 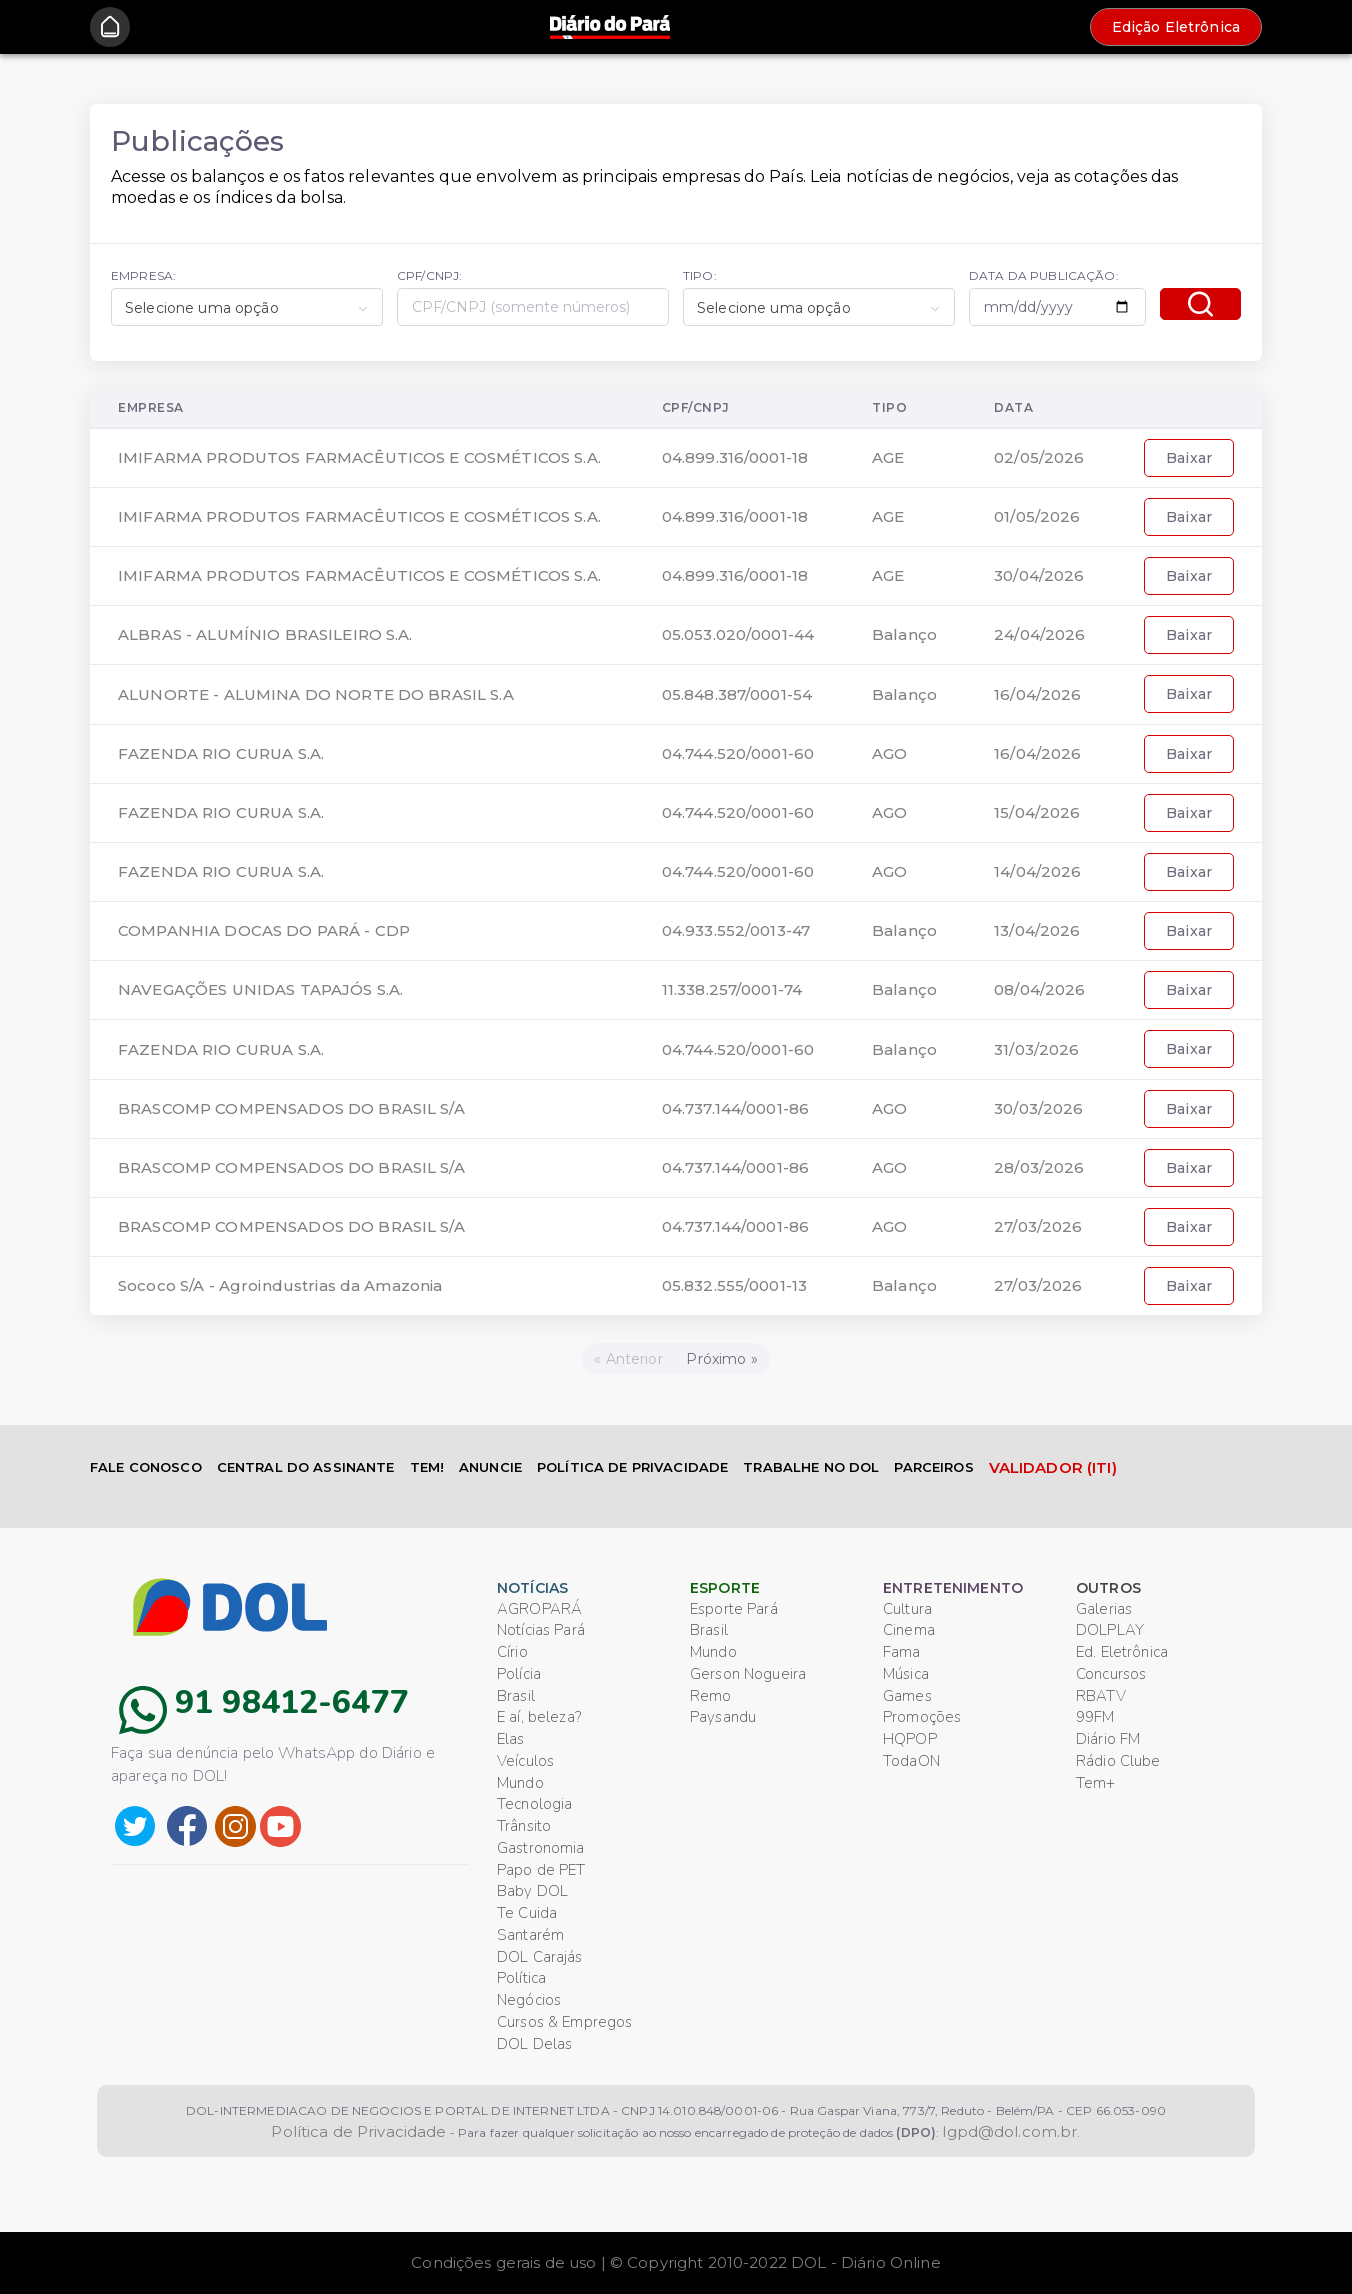 I want to click on 04.933.552/0013-47, so click(x=736, y=930).